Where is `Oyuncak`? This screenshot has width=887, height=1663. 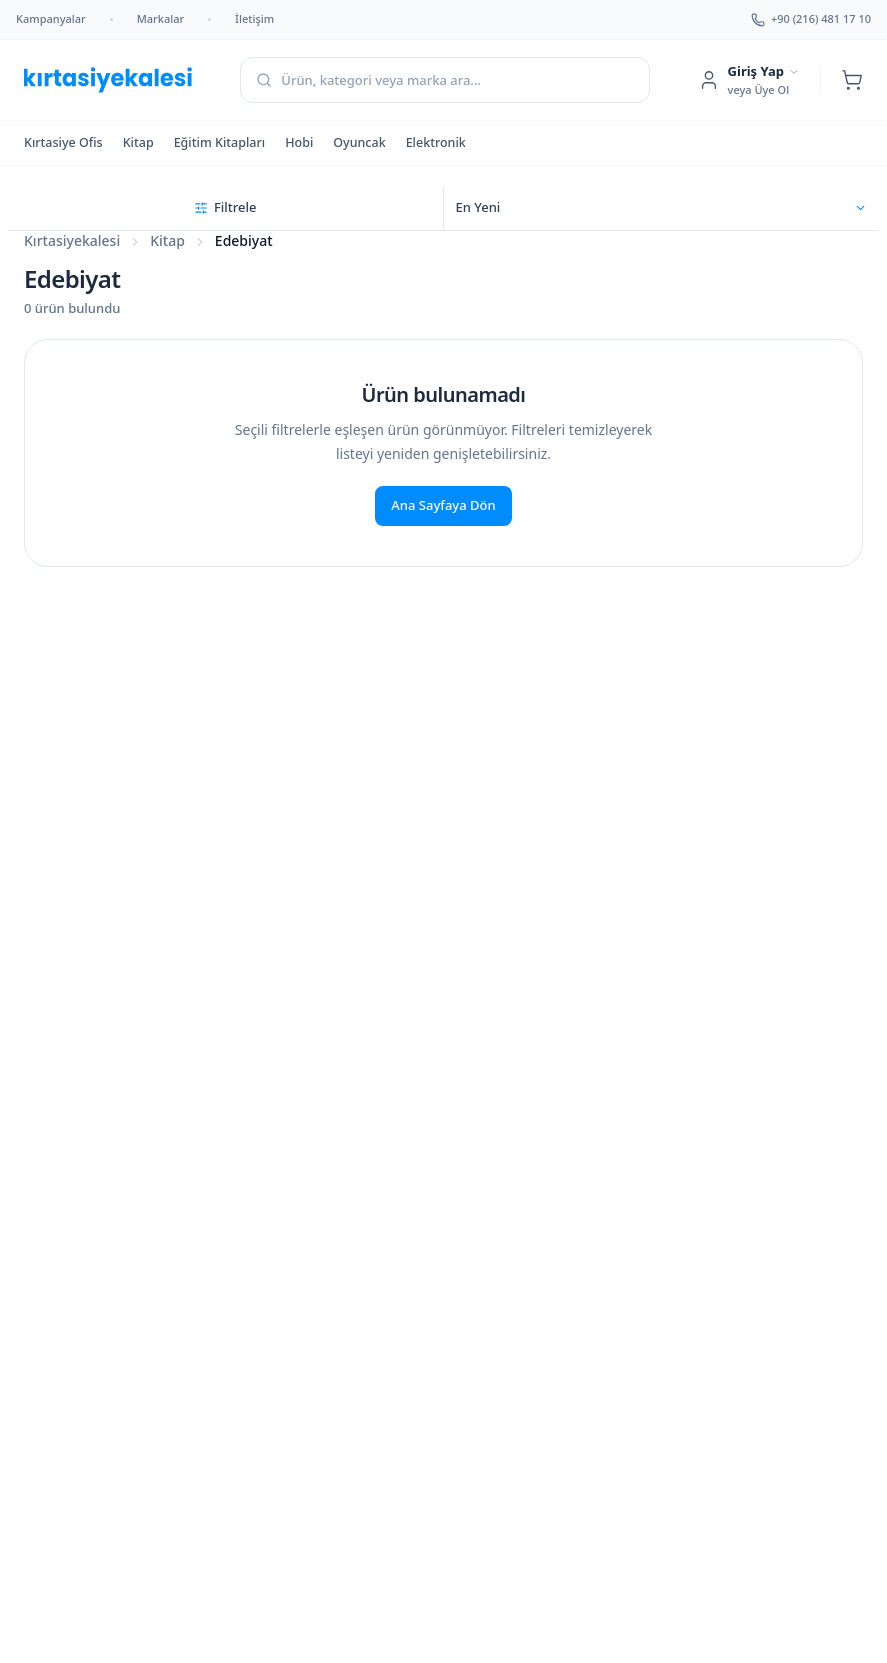 Oyuncak is located at coordinates (359, 142).